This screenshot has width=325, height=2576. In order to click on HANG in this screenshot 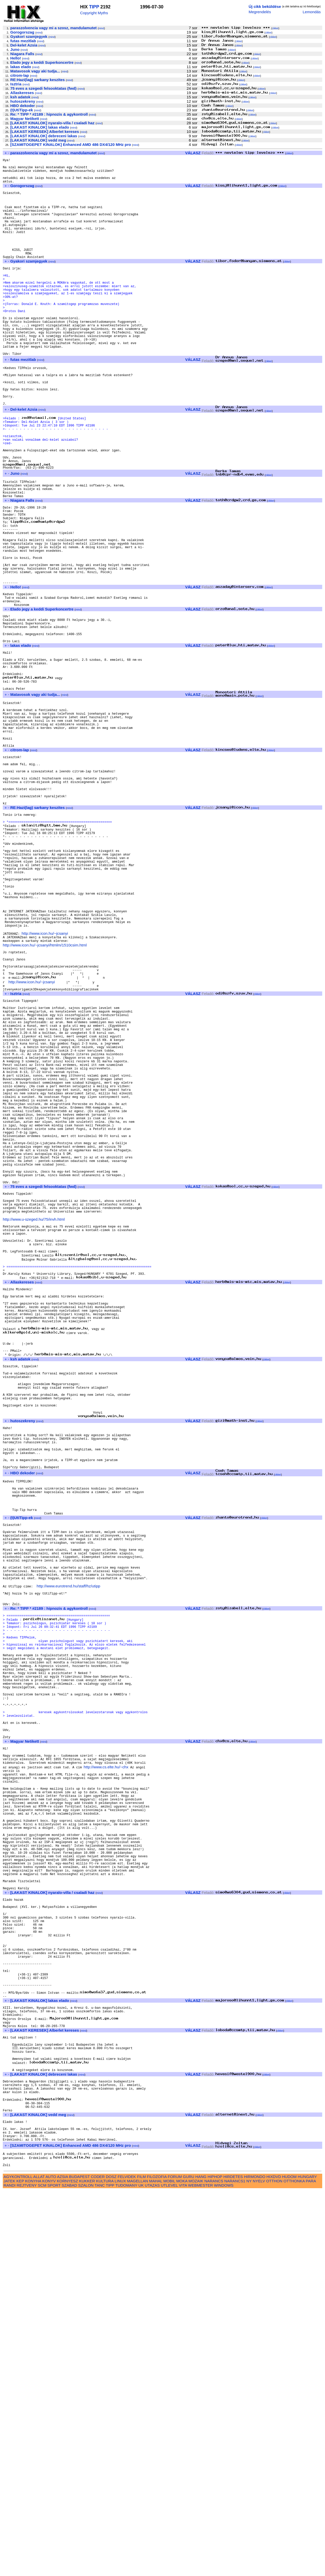, I will do `click(200, 2561)`.